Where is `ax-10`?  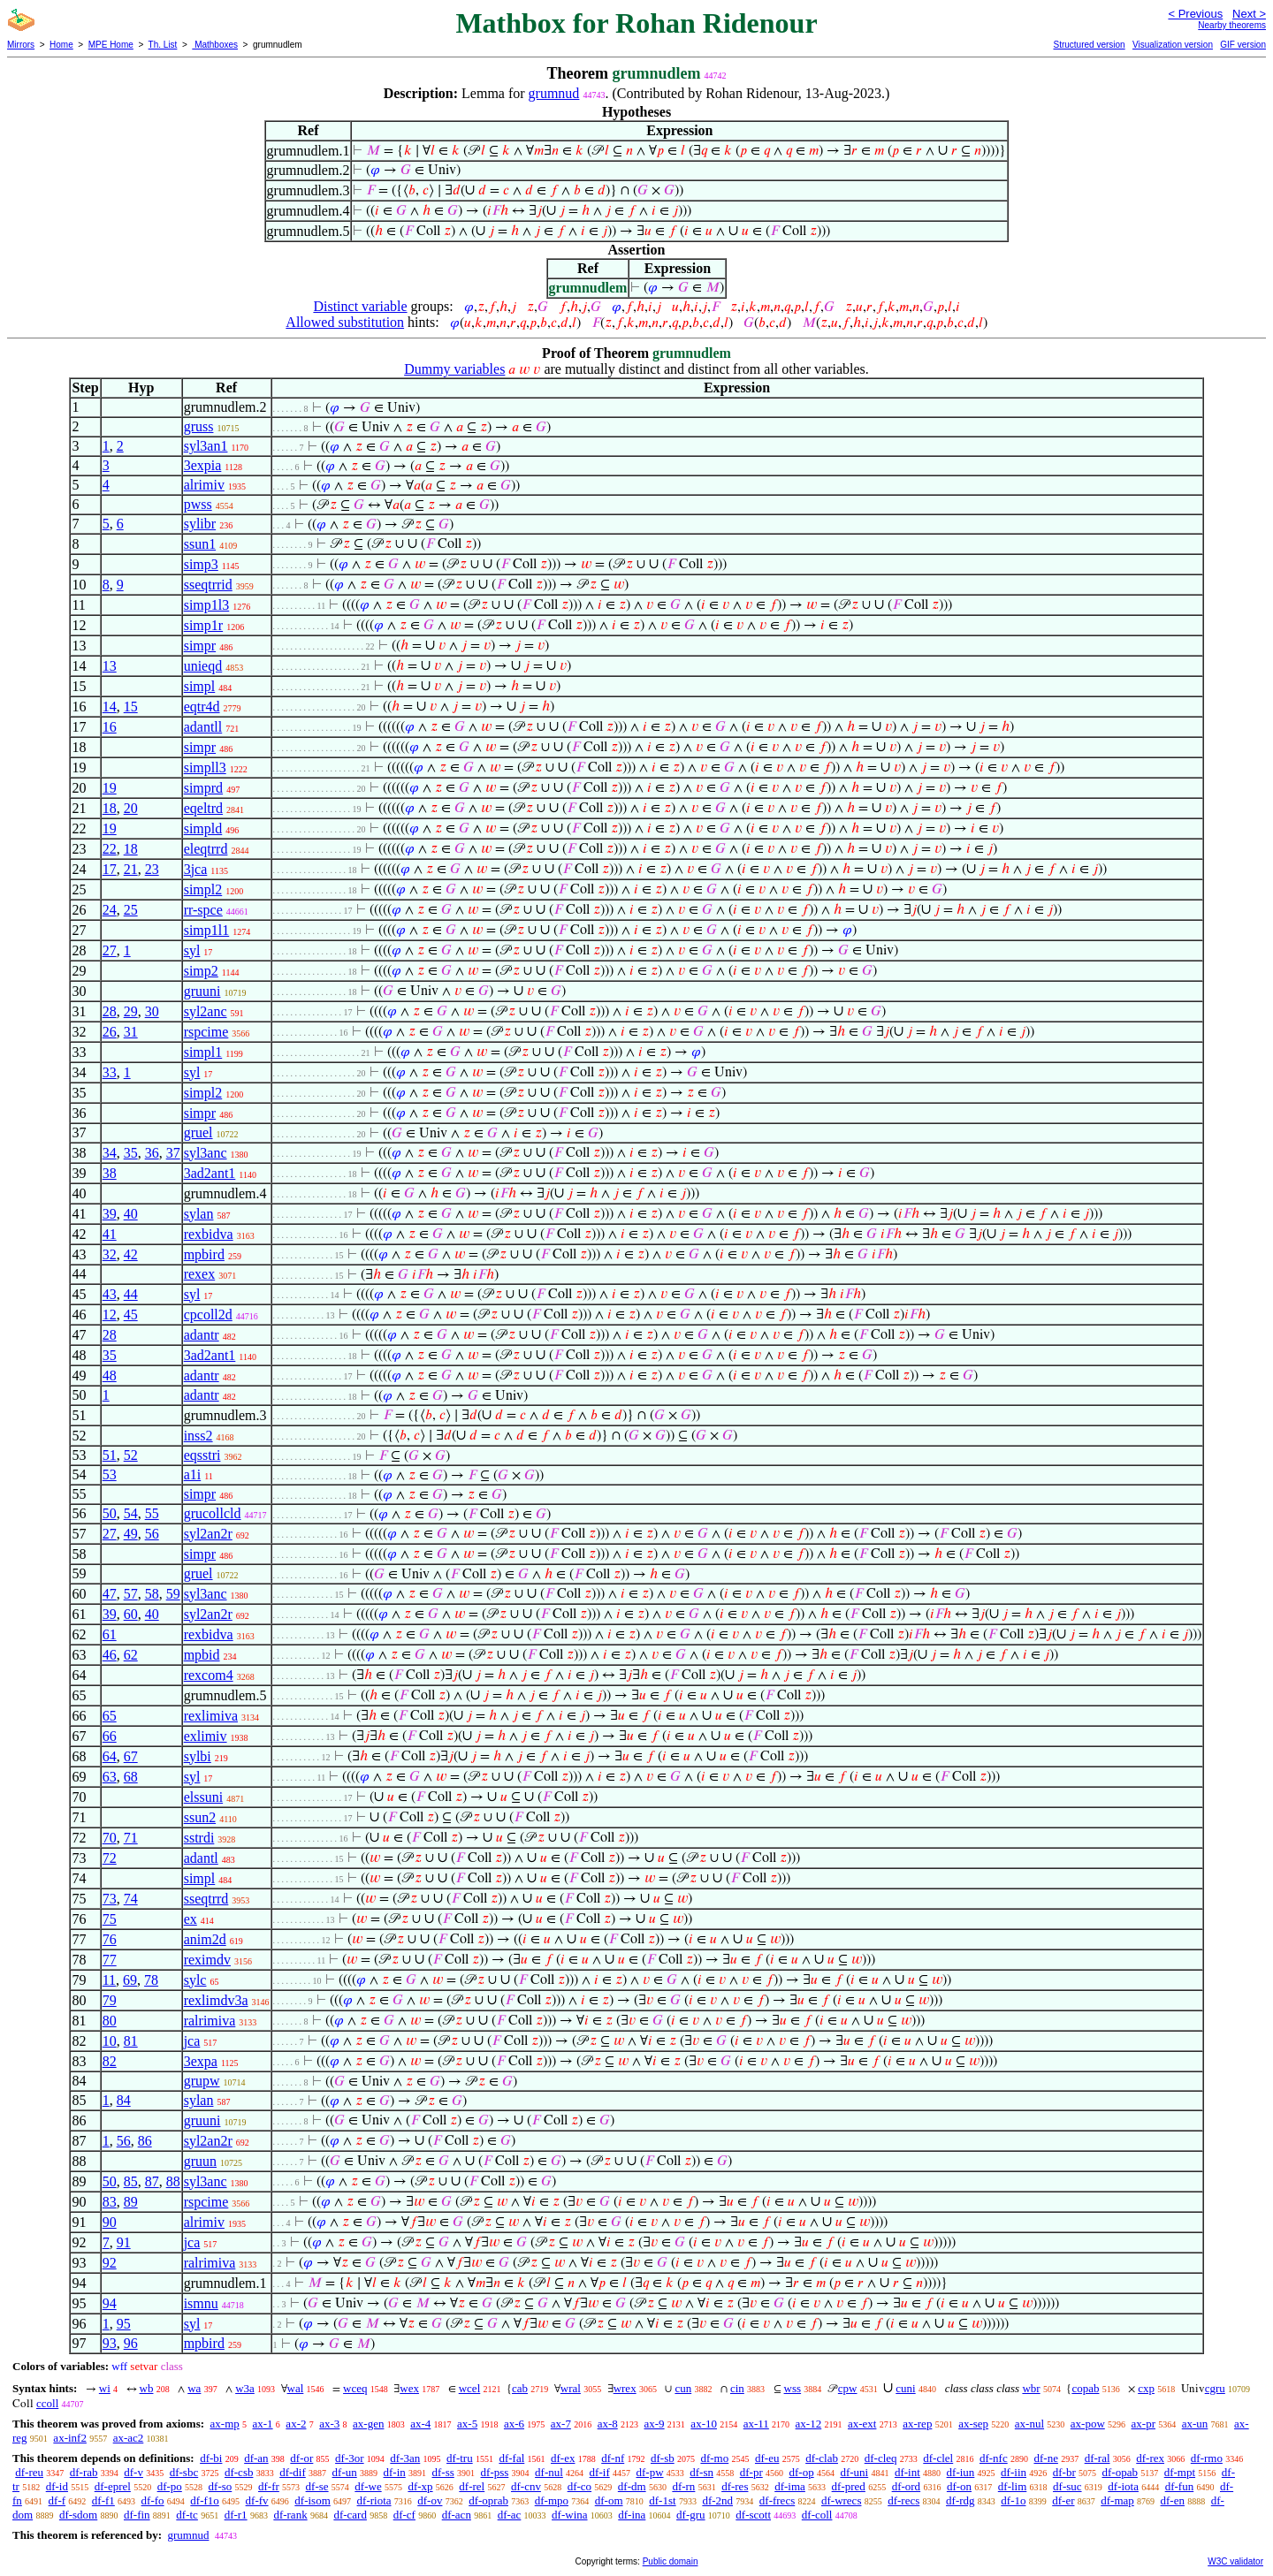
ax-10 is located at coordinates (703, 2423).